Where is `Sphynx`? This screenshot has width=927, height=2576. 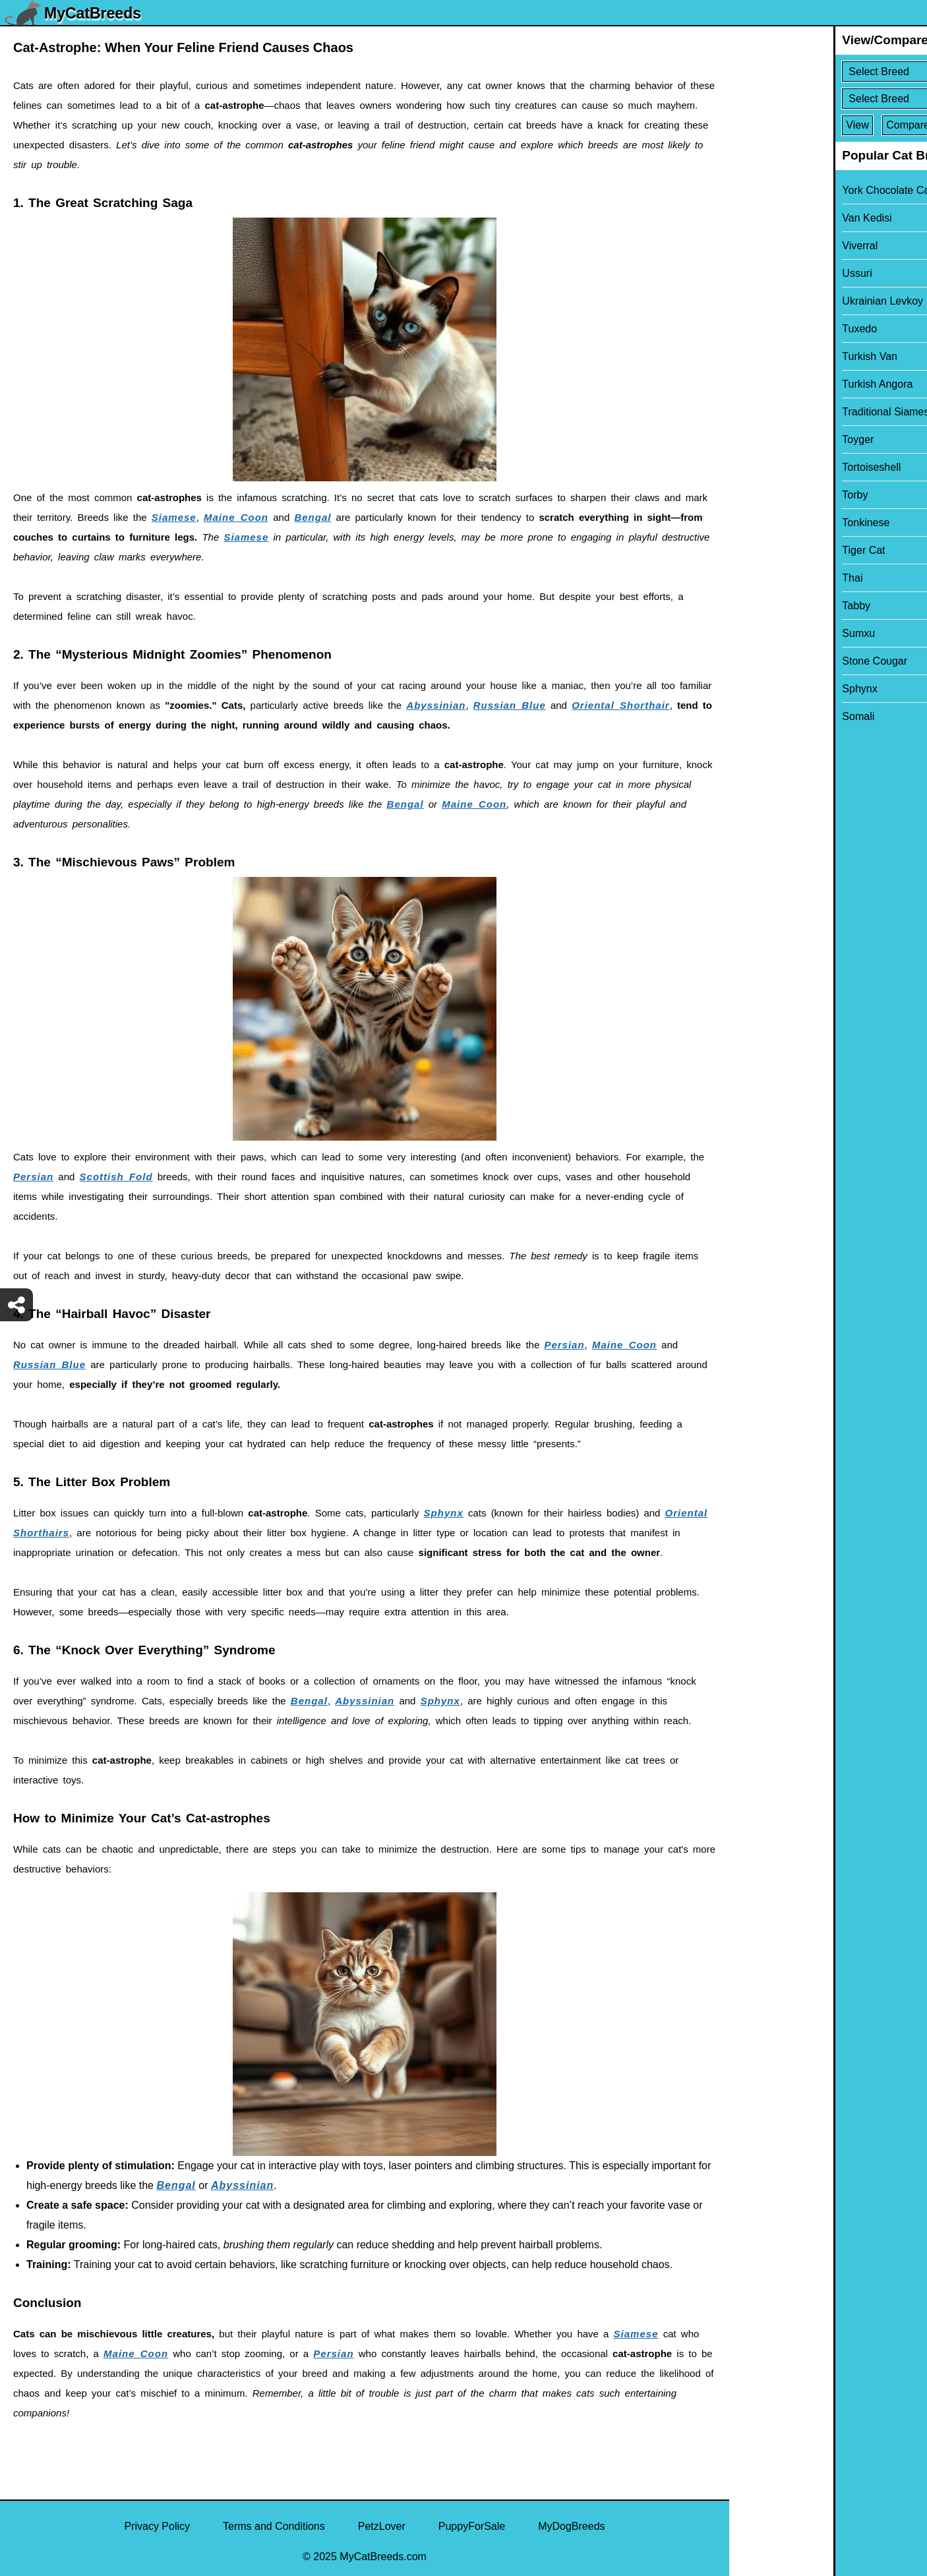
Sphynx is located at coordinates (444, 1512).